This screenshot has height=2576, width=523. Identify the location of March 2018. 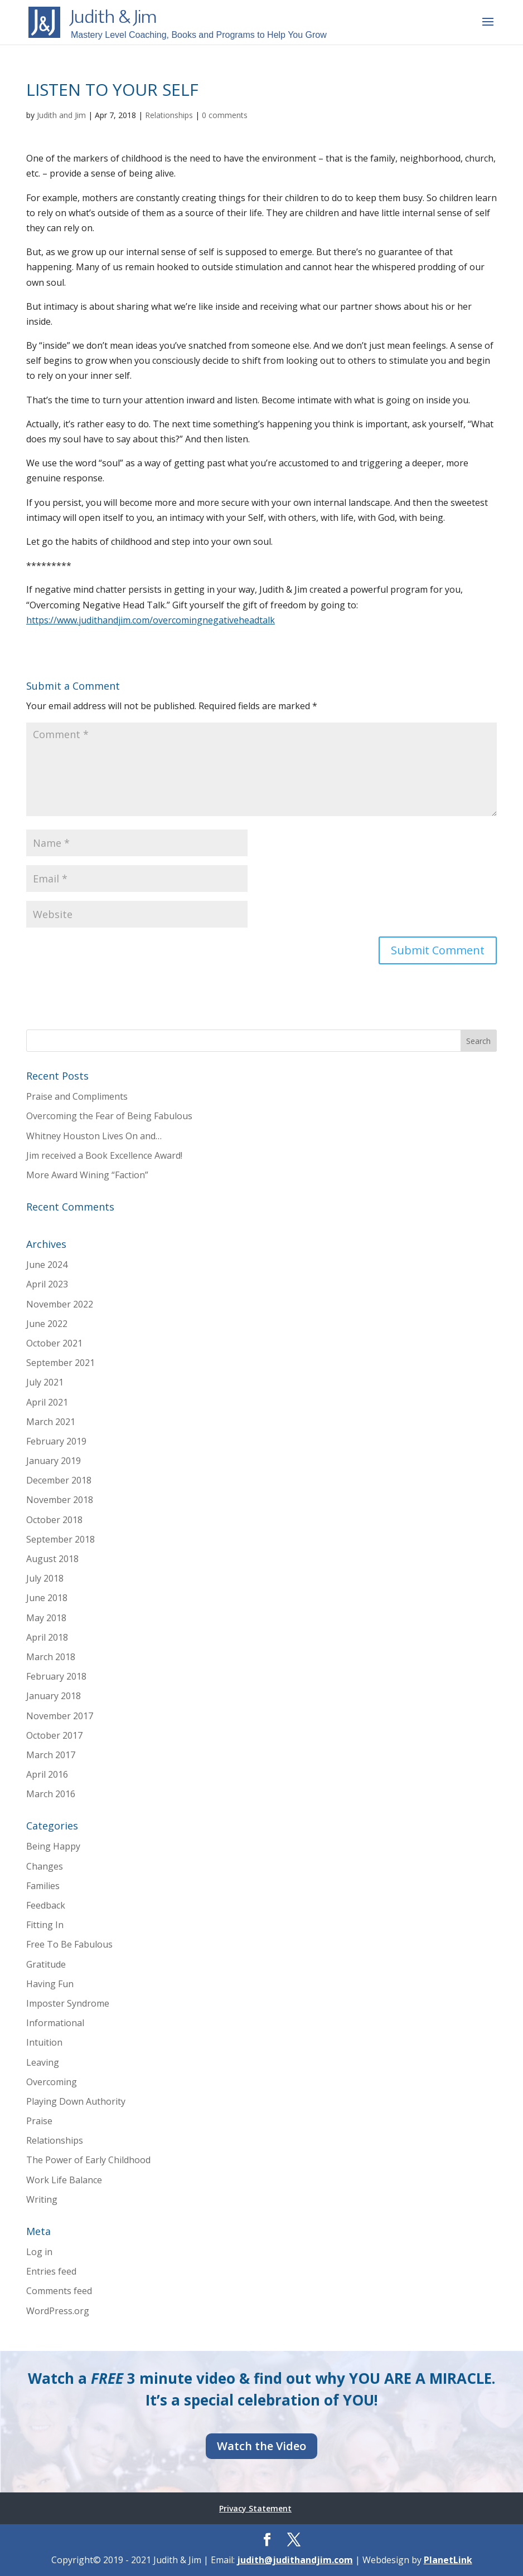
(50, 1657).